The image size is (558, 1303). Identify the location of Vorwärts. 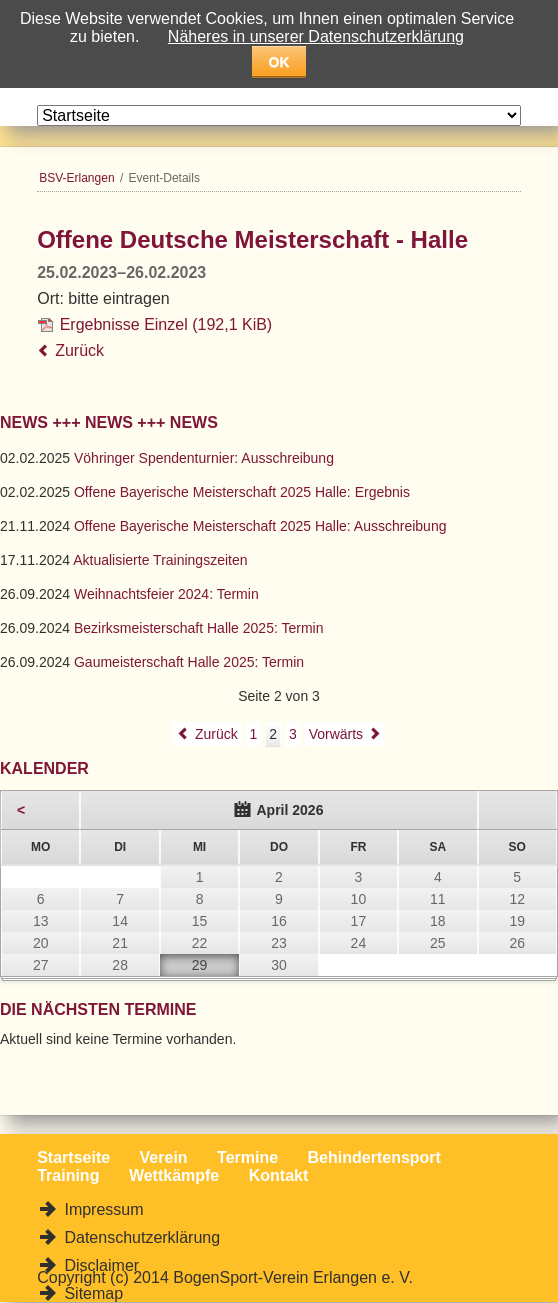
(336, 734).